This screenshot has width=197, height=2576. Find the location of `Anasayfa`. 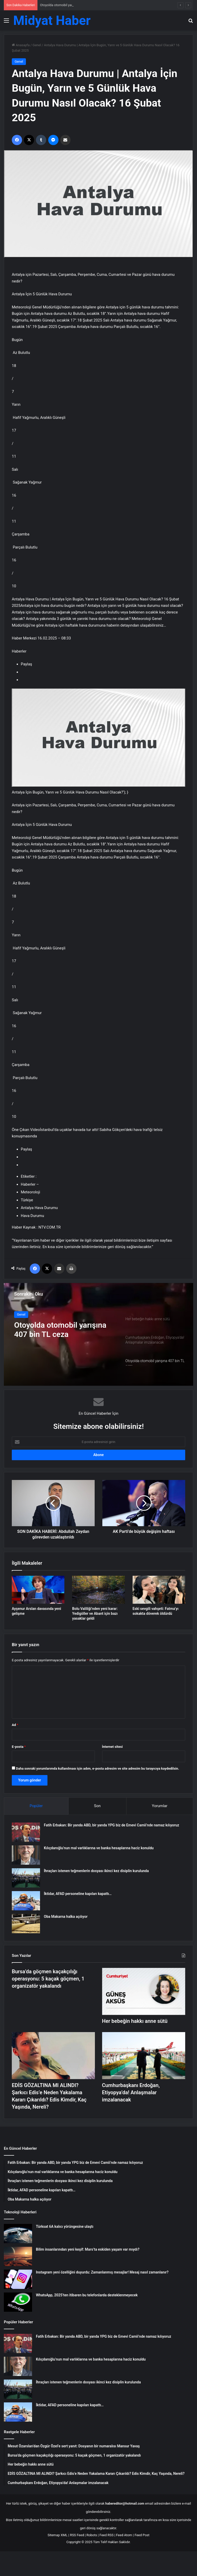

Anasayfa is located at coordinates (20, 45).